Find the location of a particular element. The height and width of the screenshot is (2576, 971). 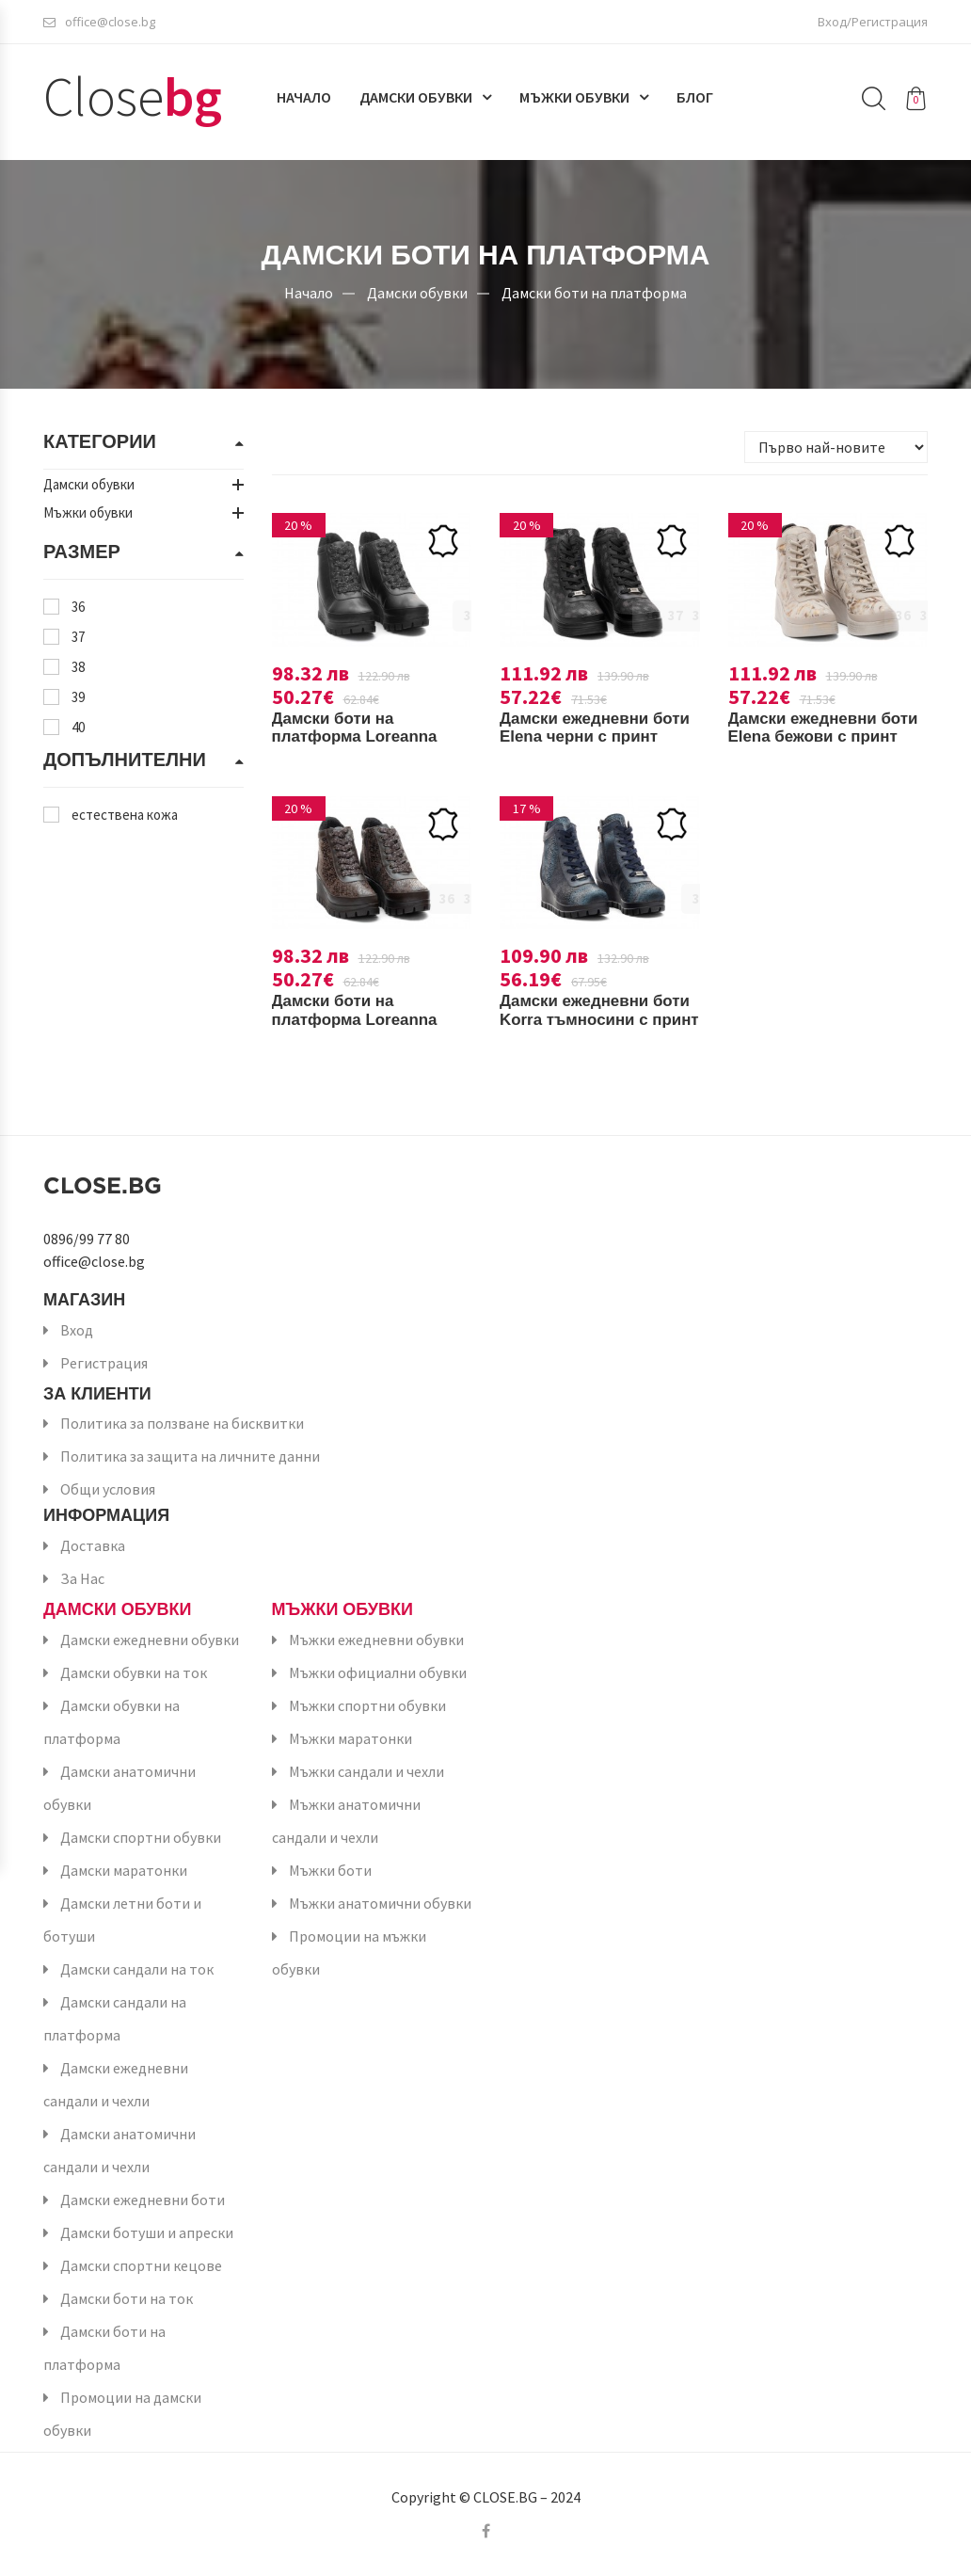

Промоции на мъжки обувки is located at coordinates (349, 1952).